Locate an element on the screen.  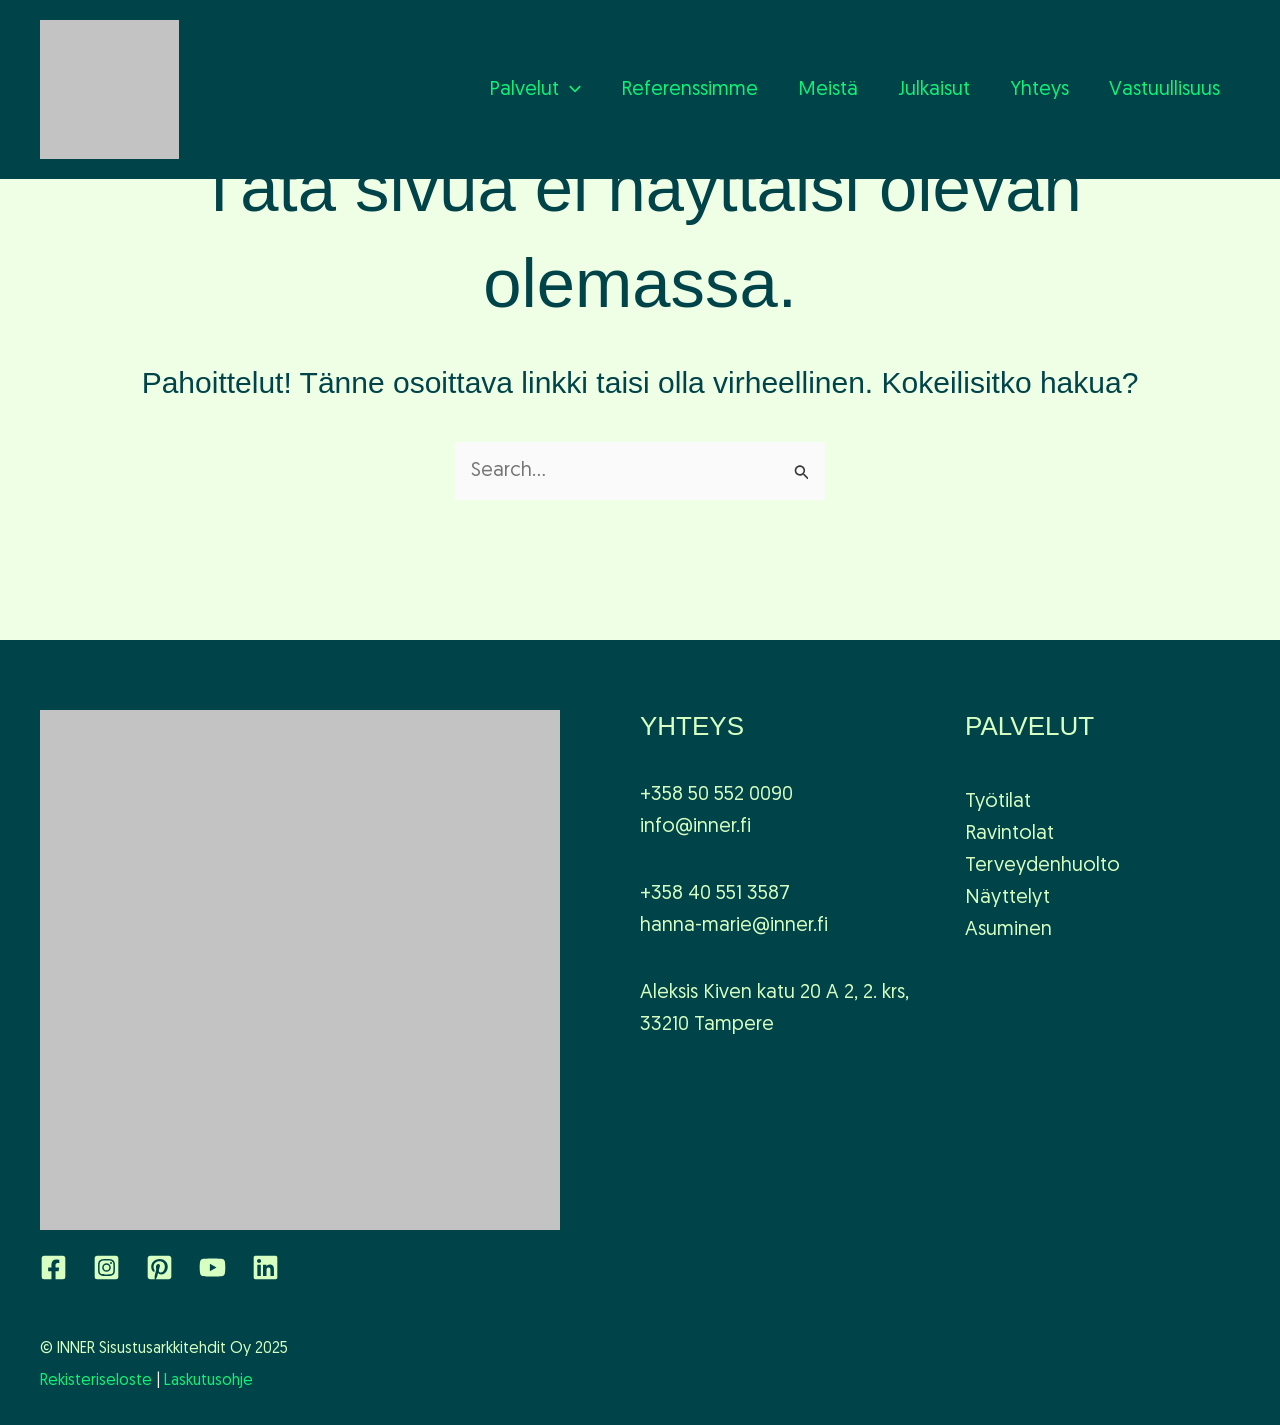
[Linkedin] is located at coordinates (265, 1267).